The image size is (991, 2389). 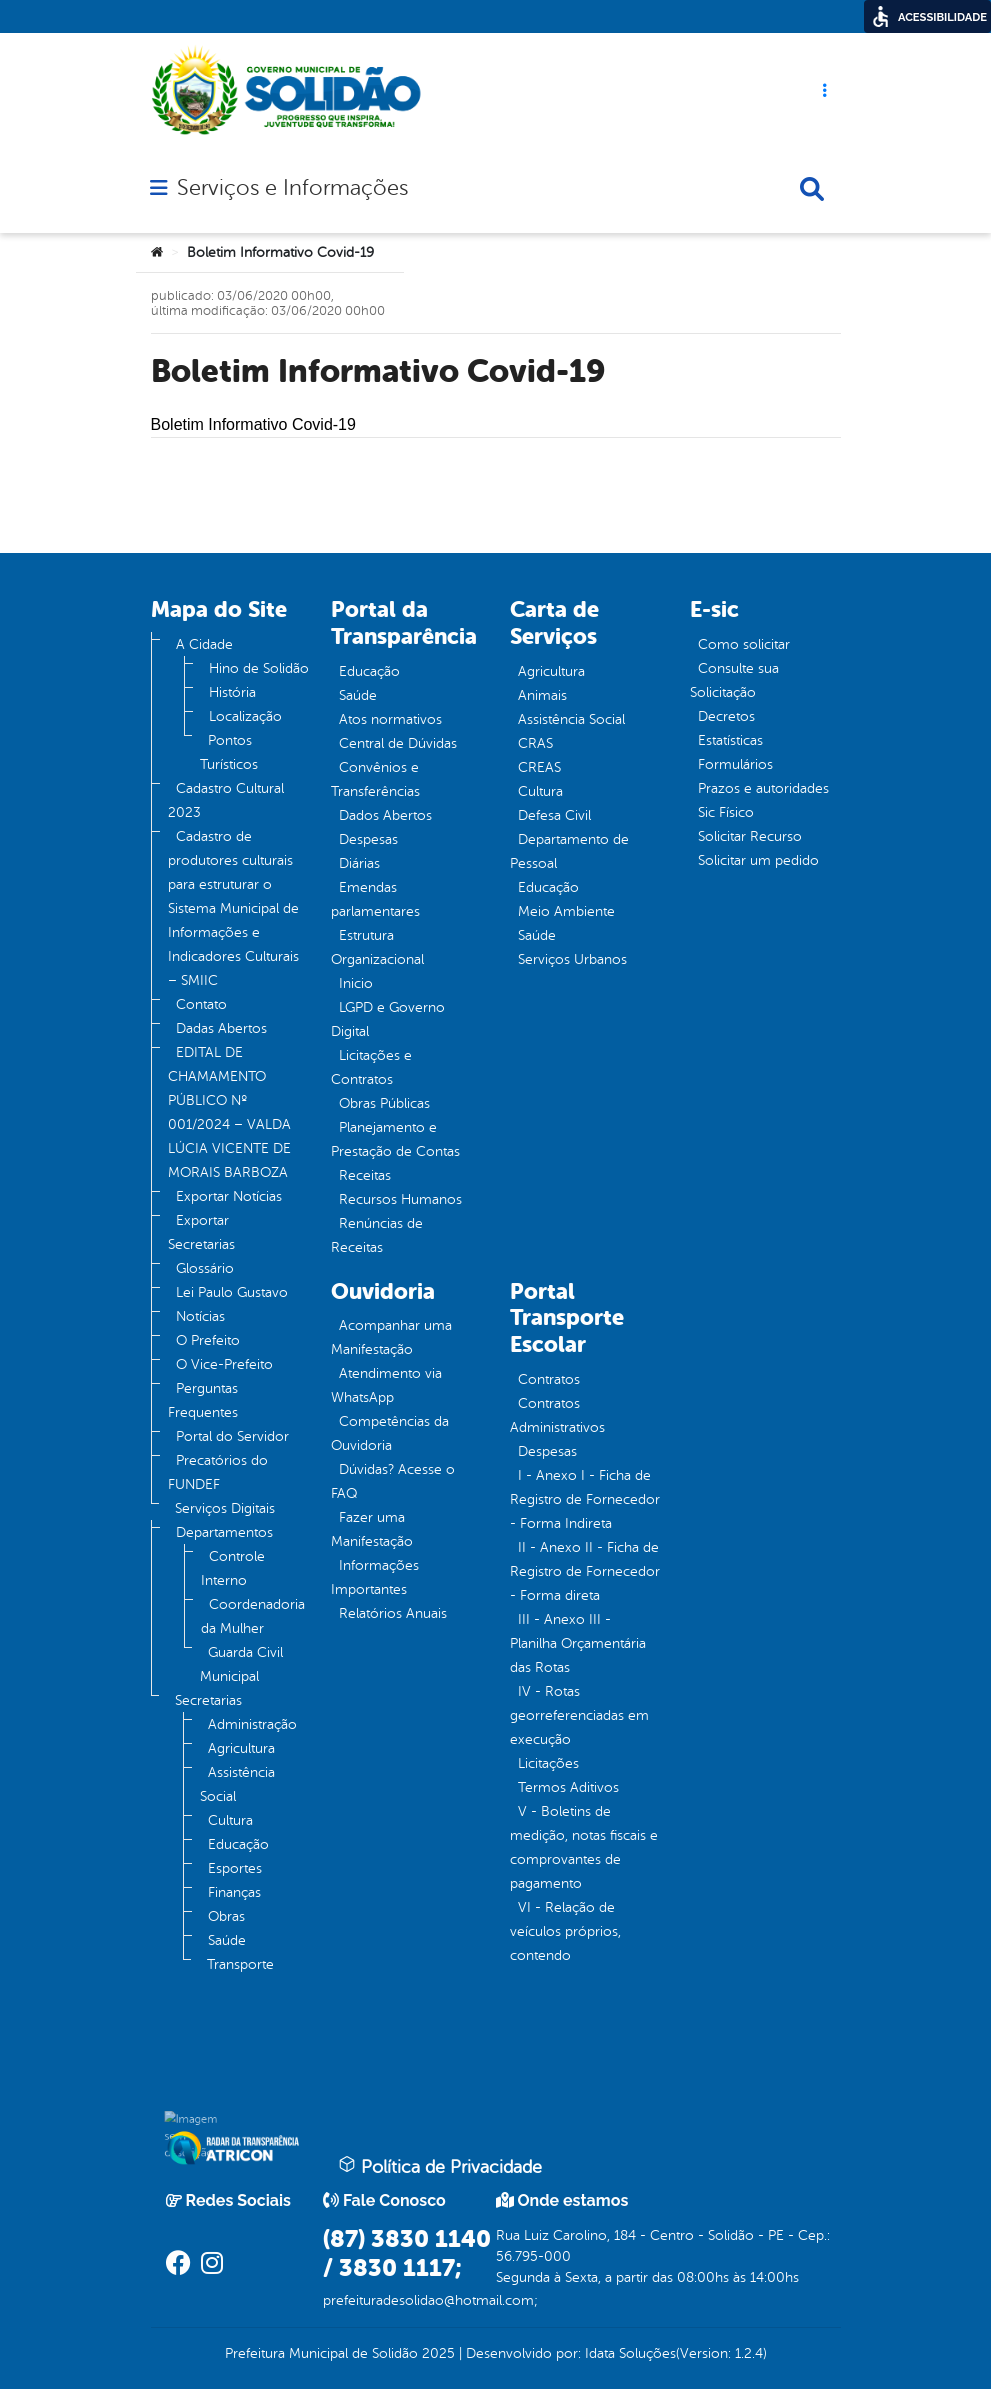 I want to click on LGPD e Governo Digital, so click(x=388, y=1019).